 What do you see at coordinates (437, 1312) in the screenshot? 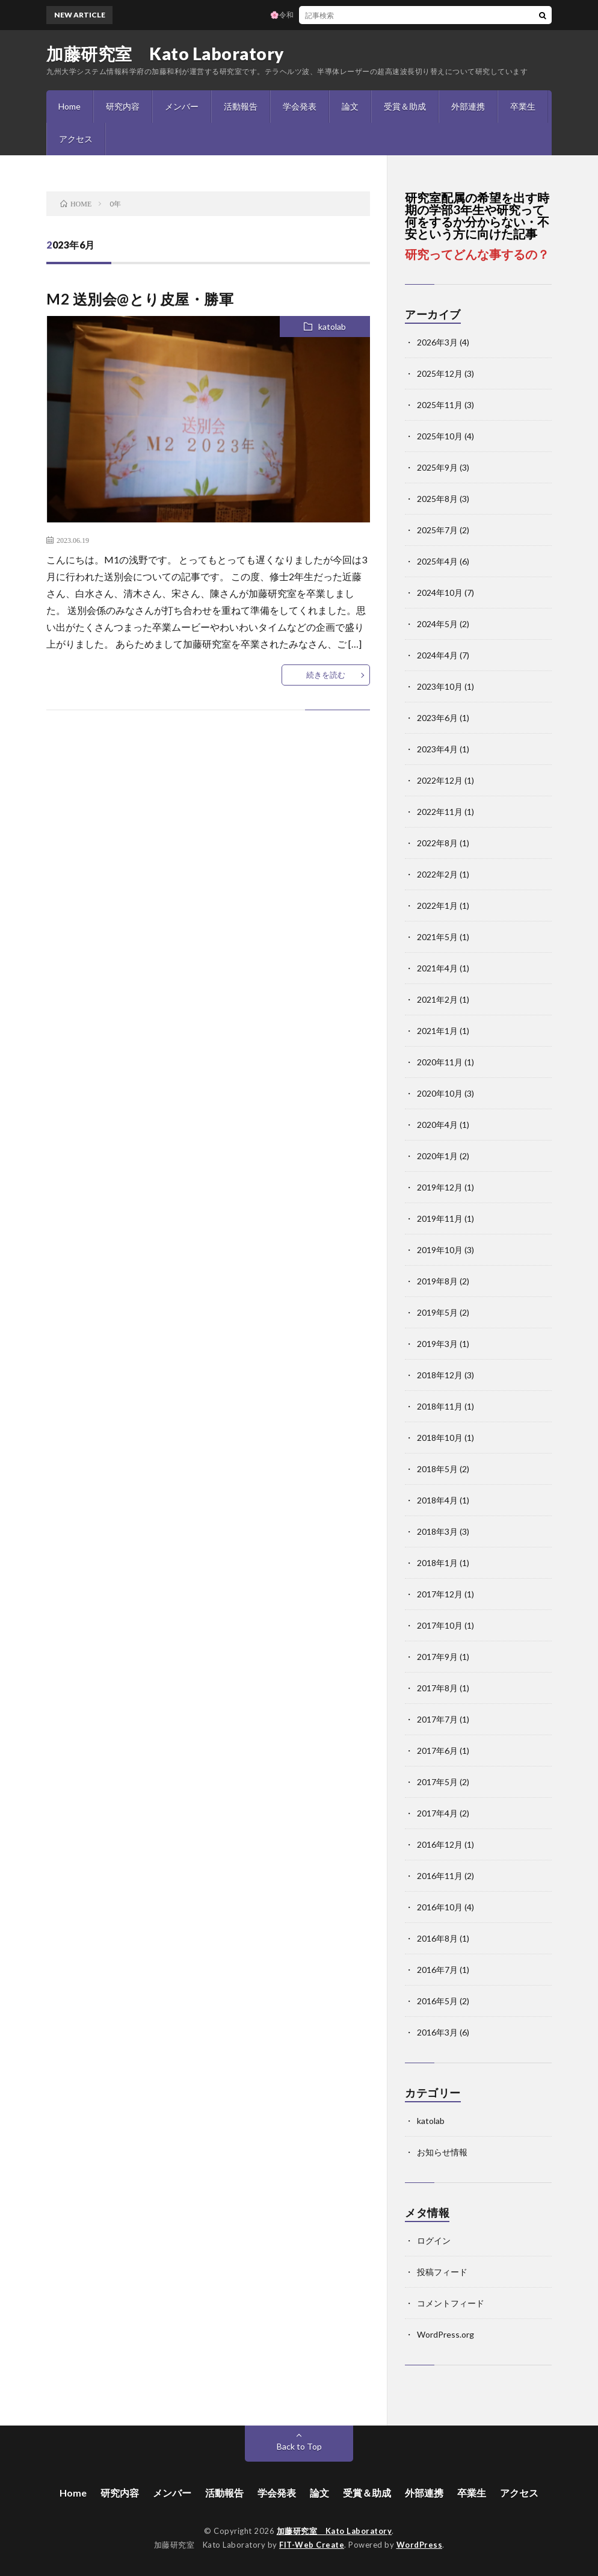
I see `2019年5月` at bounding box center [437, 1312].